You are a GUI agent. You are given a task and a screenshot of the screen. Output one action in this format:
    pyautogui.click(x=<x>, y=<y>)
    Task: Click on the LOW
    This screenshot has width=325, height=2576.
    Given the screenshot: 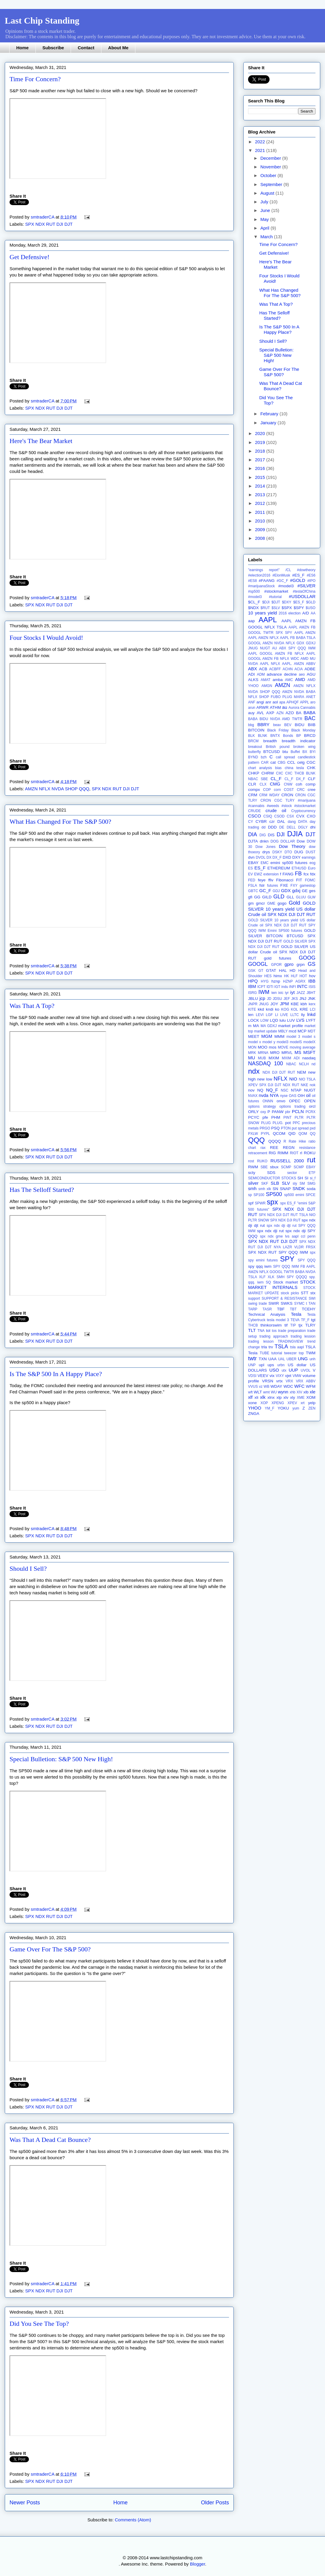 What is the action you would take?
    pyautogui.click(x=264, y=1020)
    